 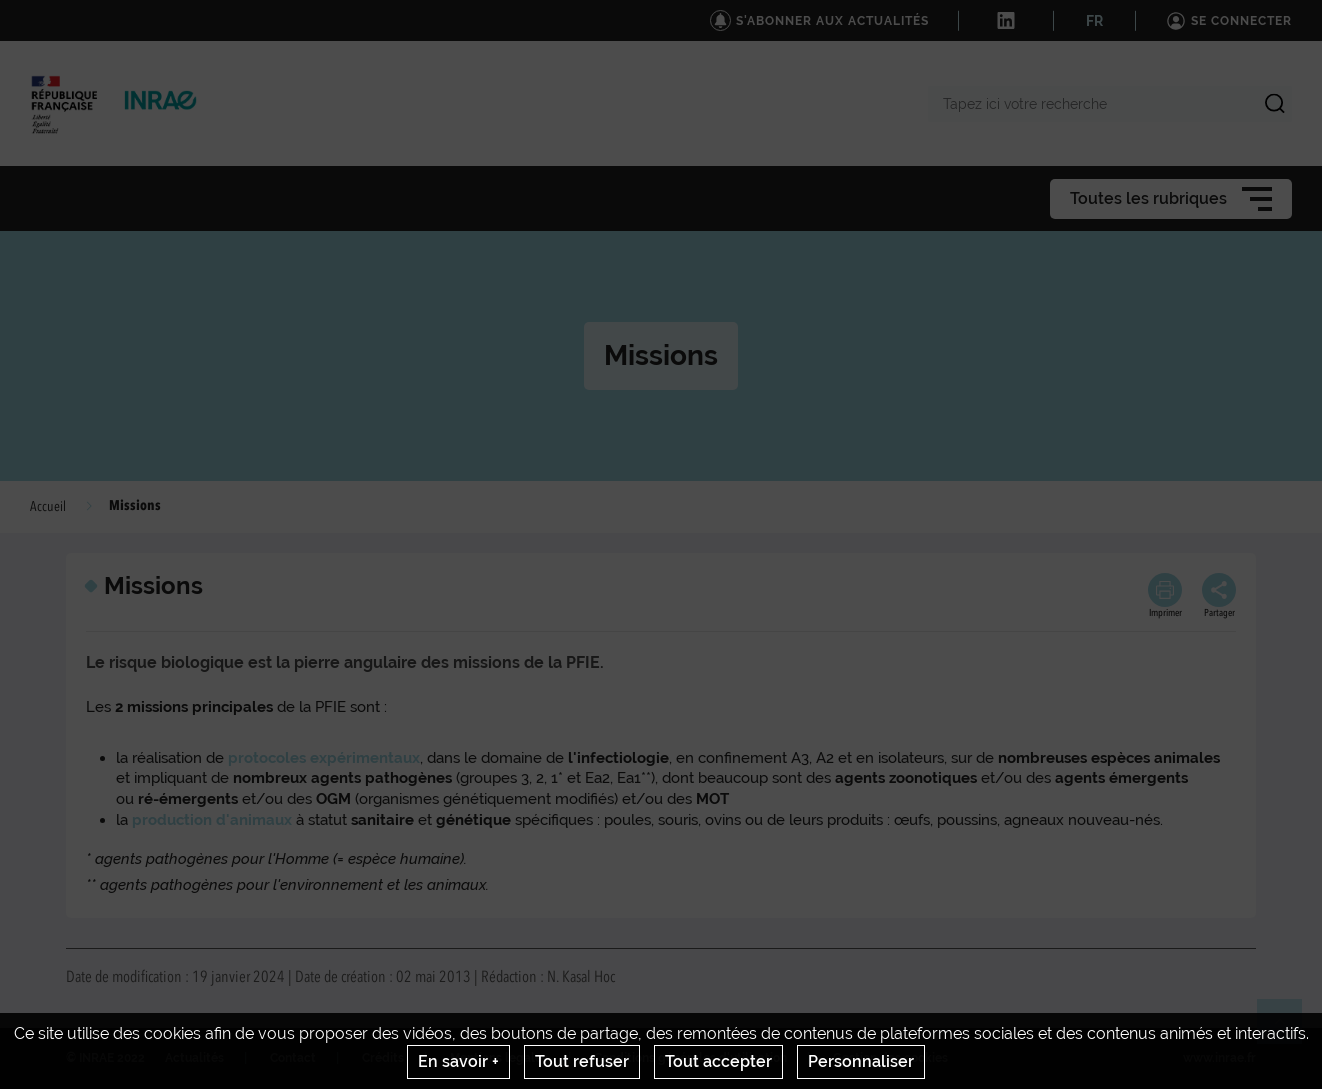 What do you see at coordinates (1094, 21) in the screenshot?
I see `FR` at bounding box center [1094, 21].